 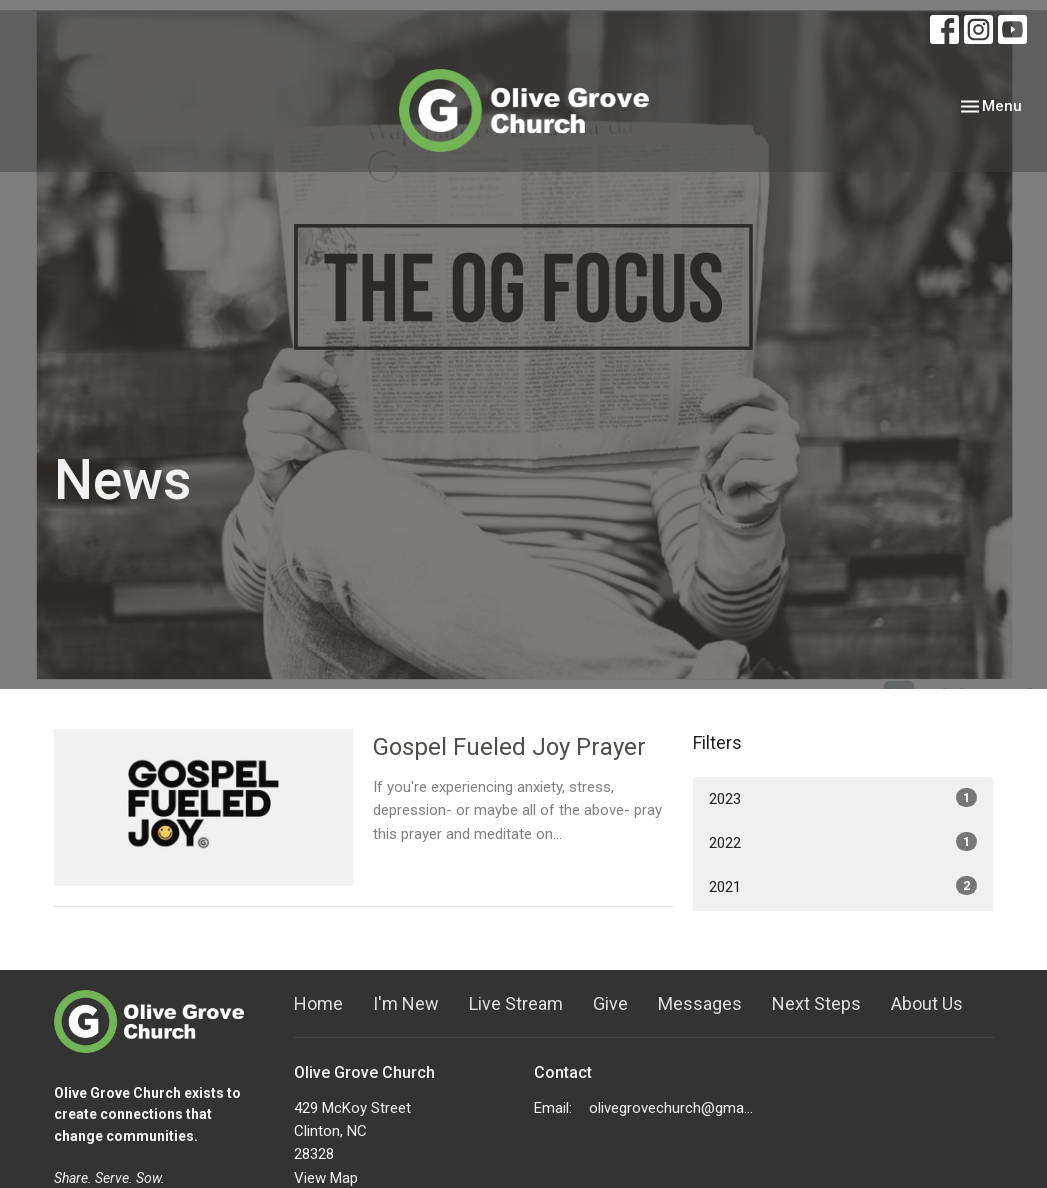 What do you see at coordinates (843, 886) in the screenshot?
I see `2021` at bounding box center [843, 886].